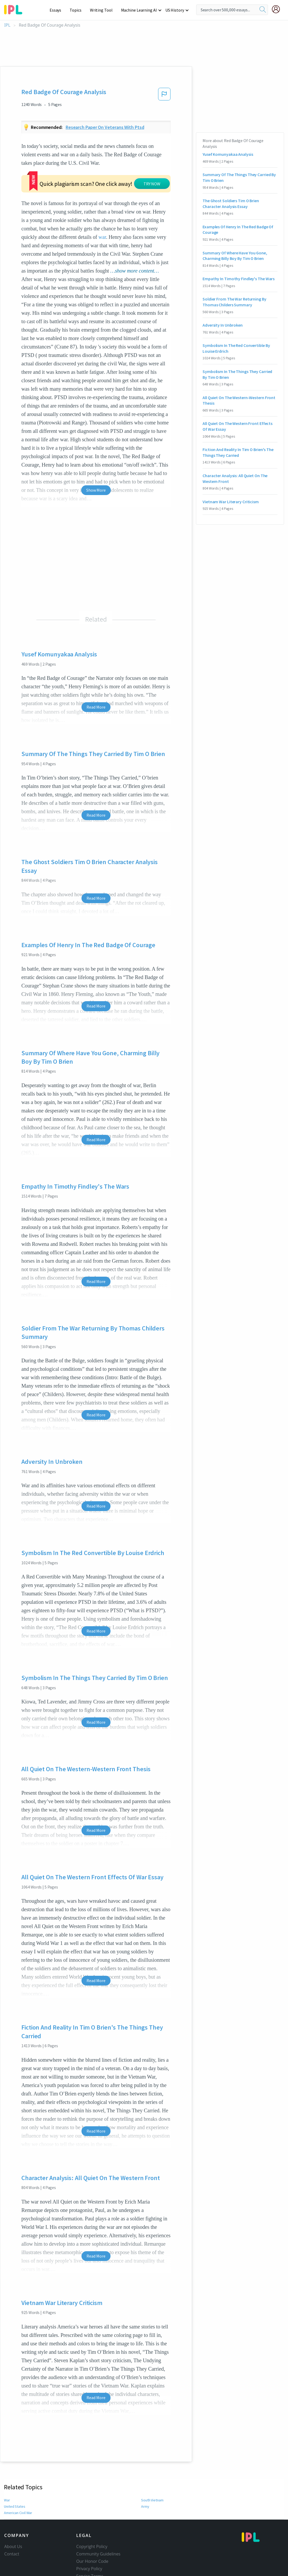 The image size is (288, 2576). I want to click on War, so click(7, 2468).